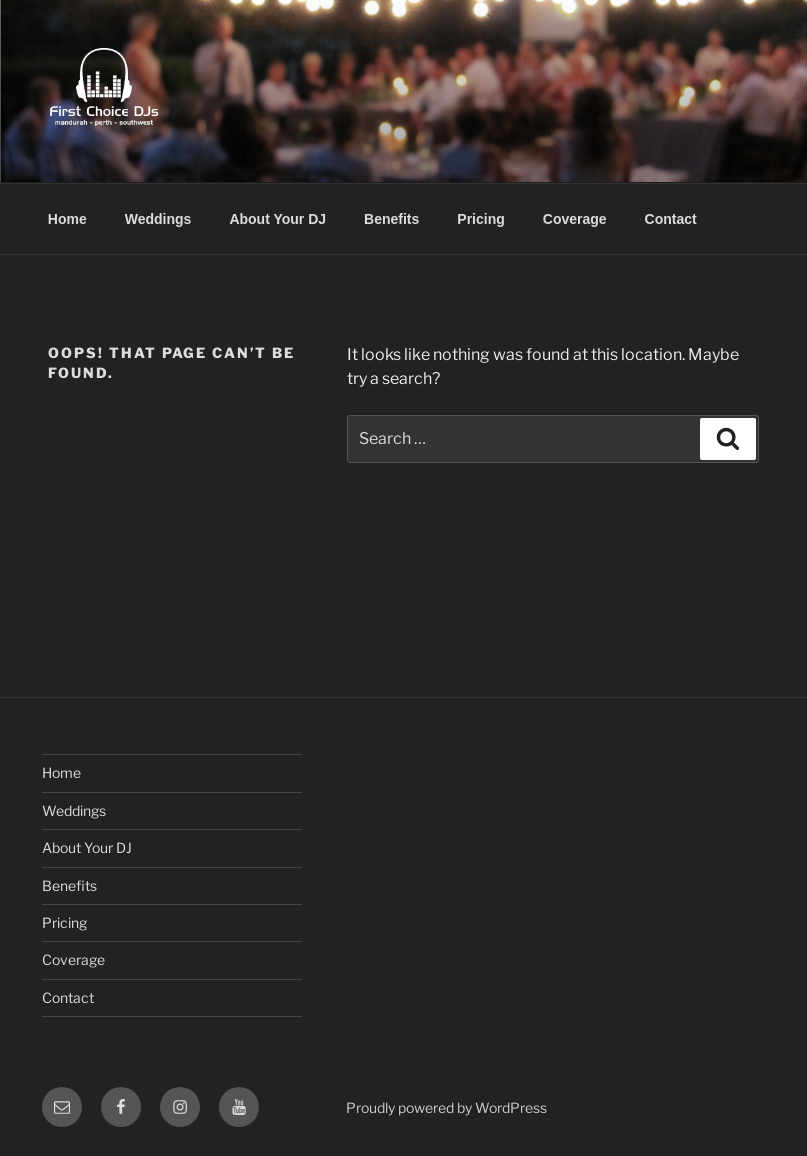  I want to click on Home, so click(67, 219).